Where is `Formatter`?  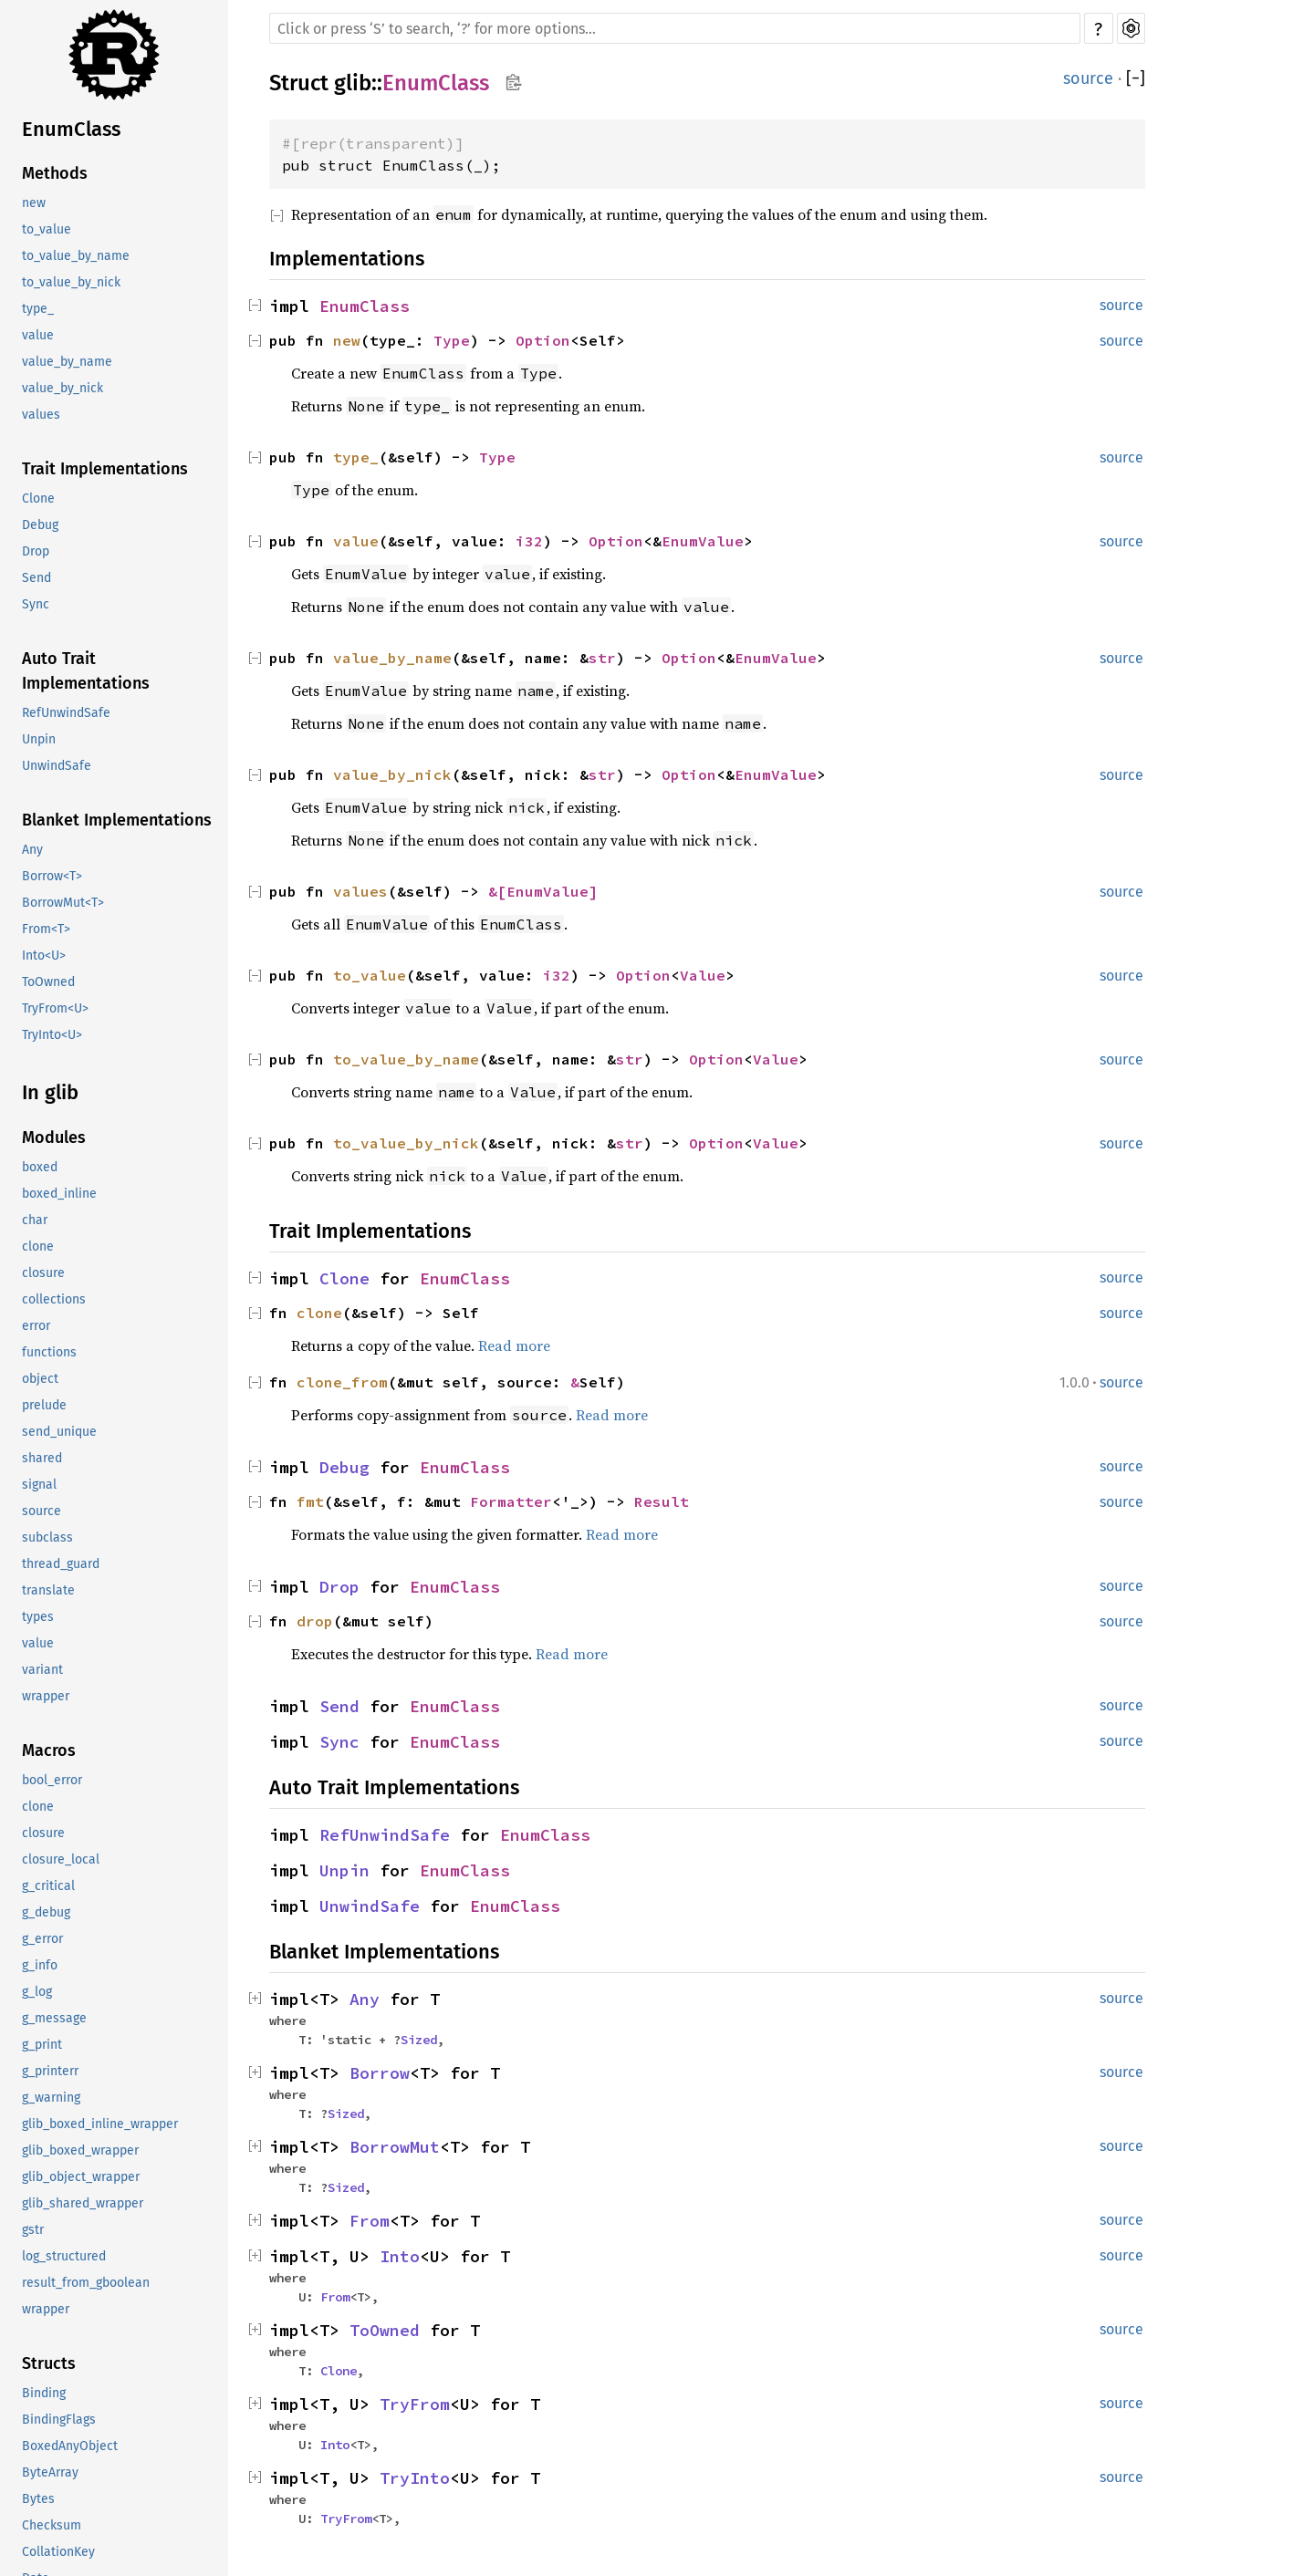 Formatter is located at coordinates (511, 1501).